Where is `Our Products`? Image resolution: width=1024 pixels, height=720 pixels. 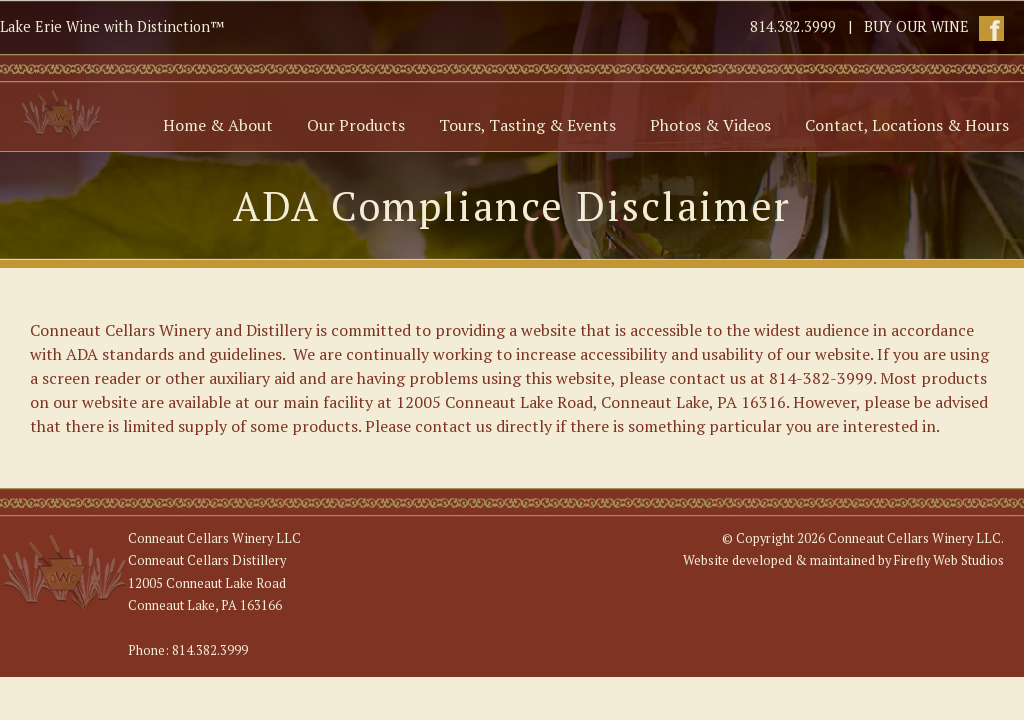
Our Products is located at coordinates (356, 125).